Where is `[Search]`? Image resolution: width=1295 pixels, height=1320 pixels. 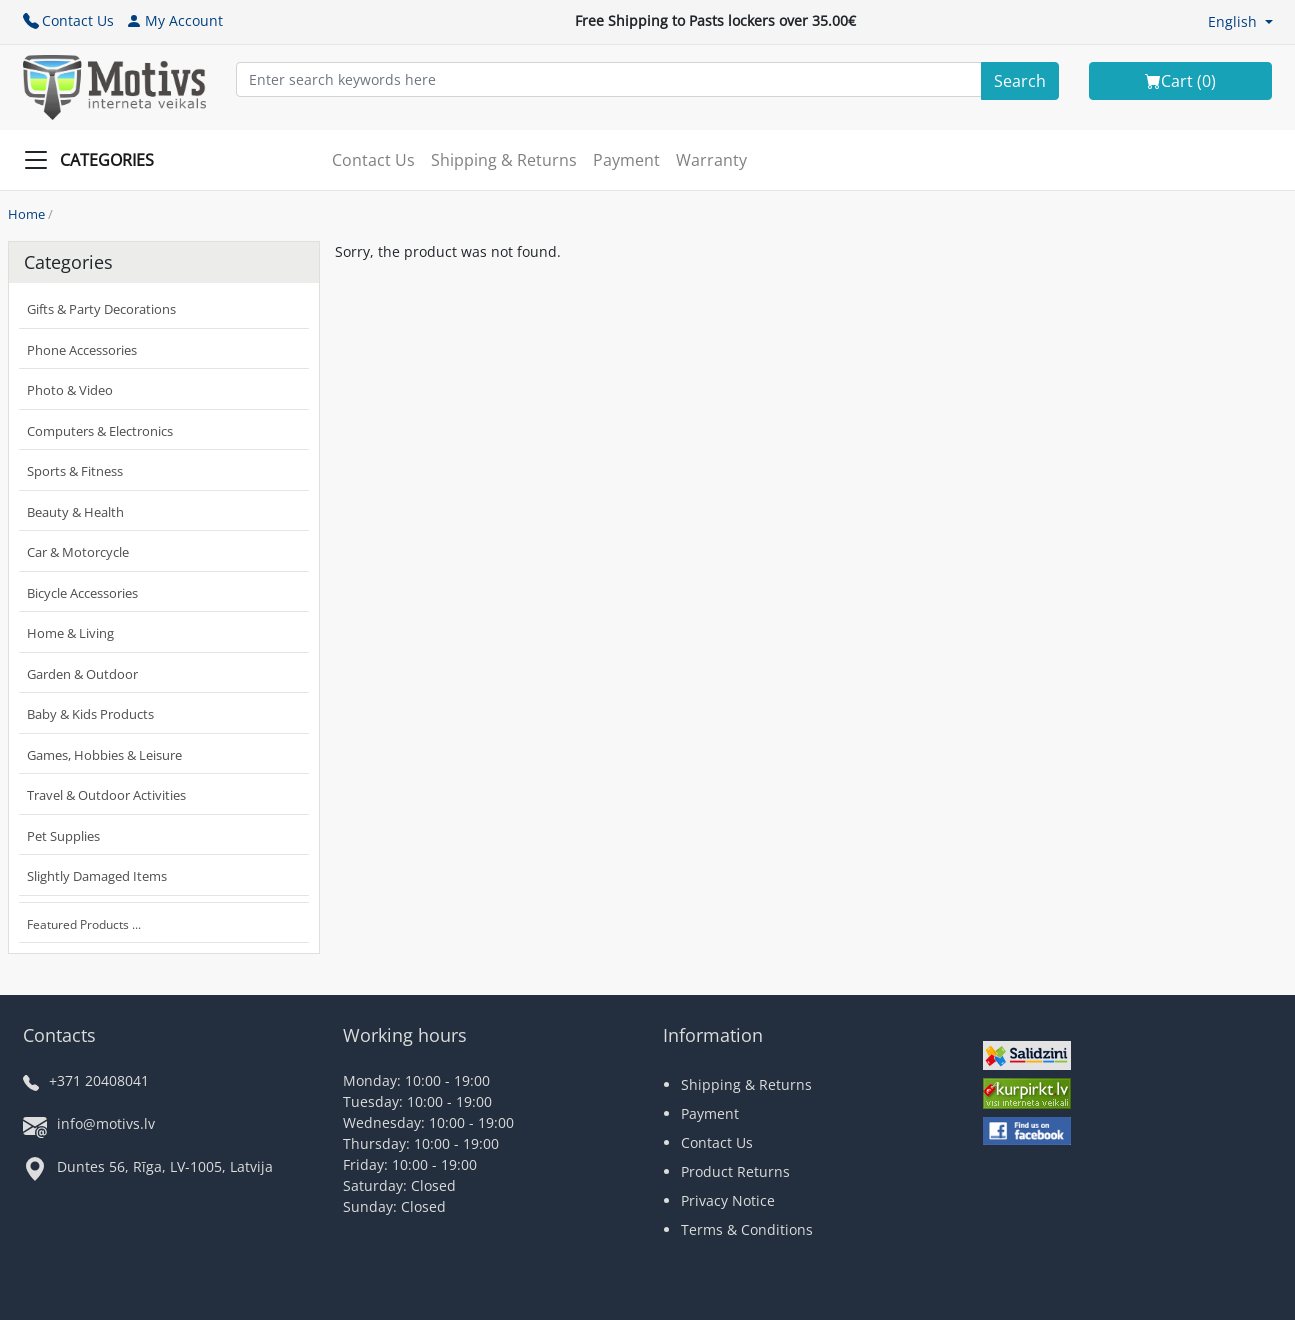 [Search] is located at coordinates (1020, 81).